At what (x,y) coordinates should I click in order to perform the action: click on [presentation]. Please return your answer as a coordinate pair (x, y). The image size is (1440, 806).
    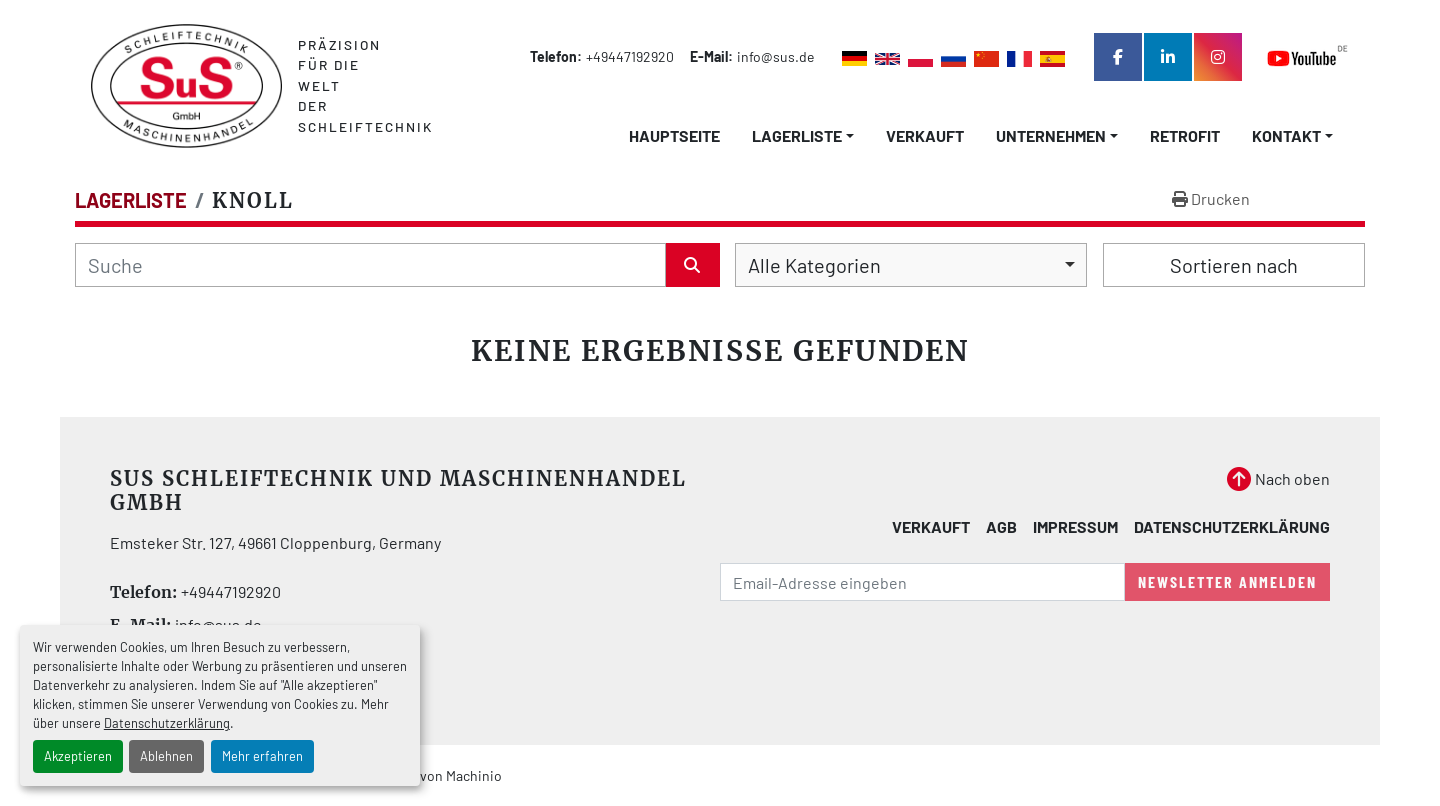
    Looking at the image, I should click on (872, 656).